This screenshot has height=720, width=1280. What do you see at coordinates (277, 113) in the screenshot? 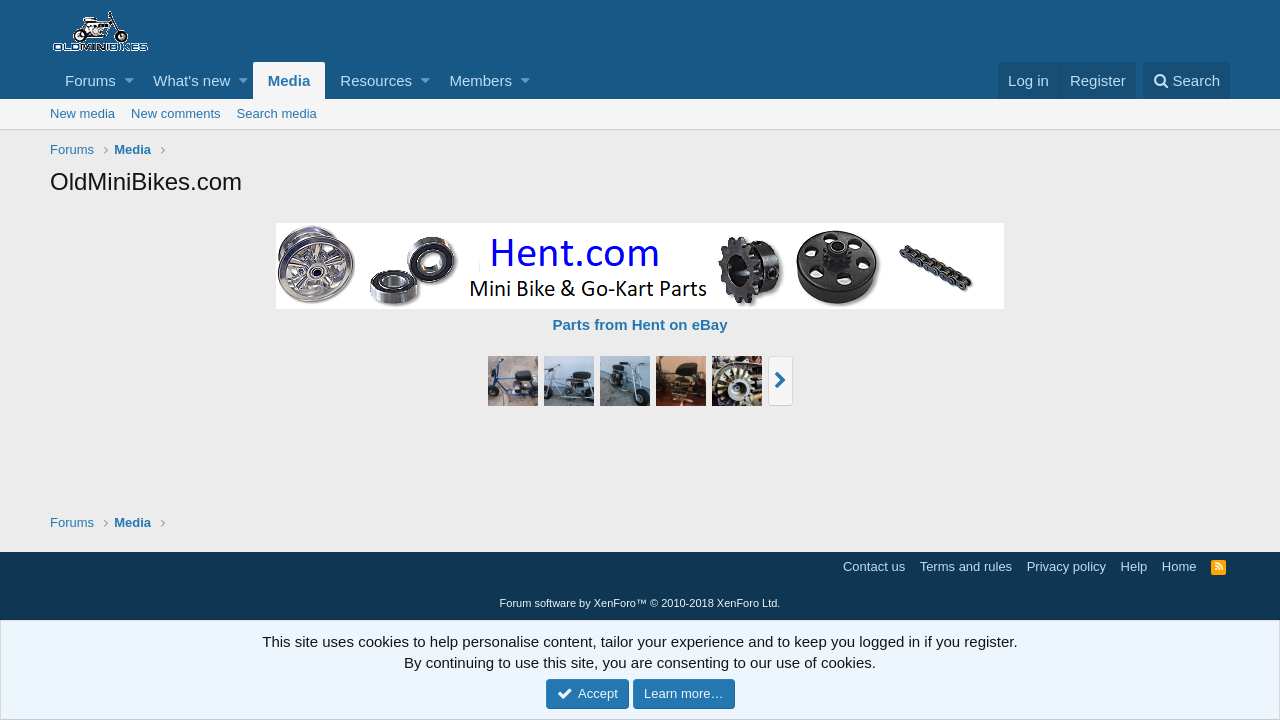
I see `Search media` at bounding box center [277, 113].